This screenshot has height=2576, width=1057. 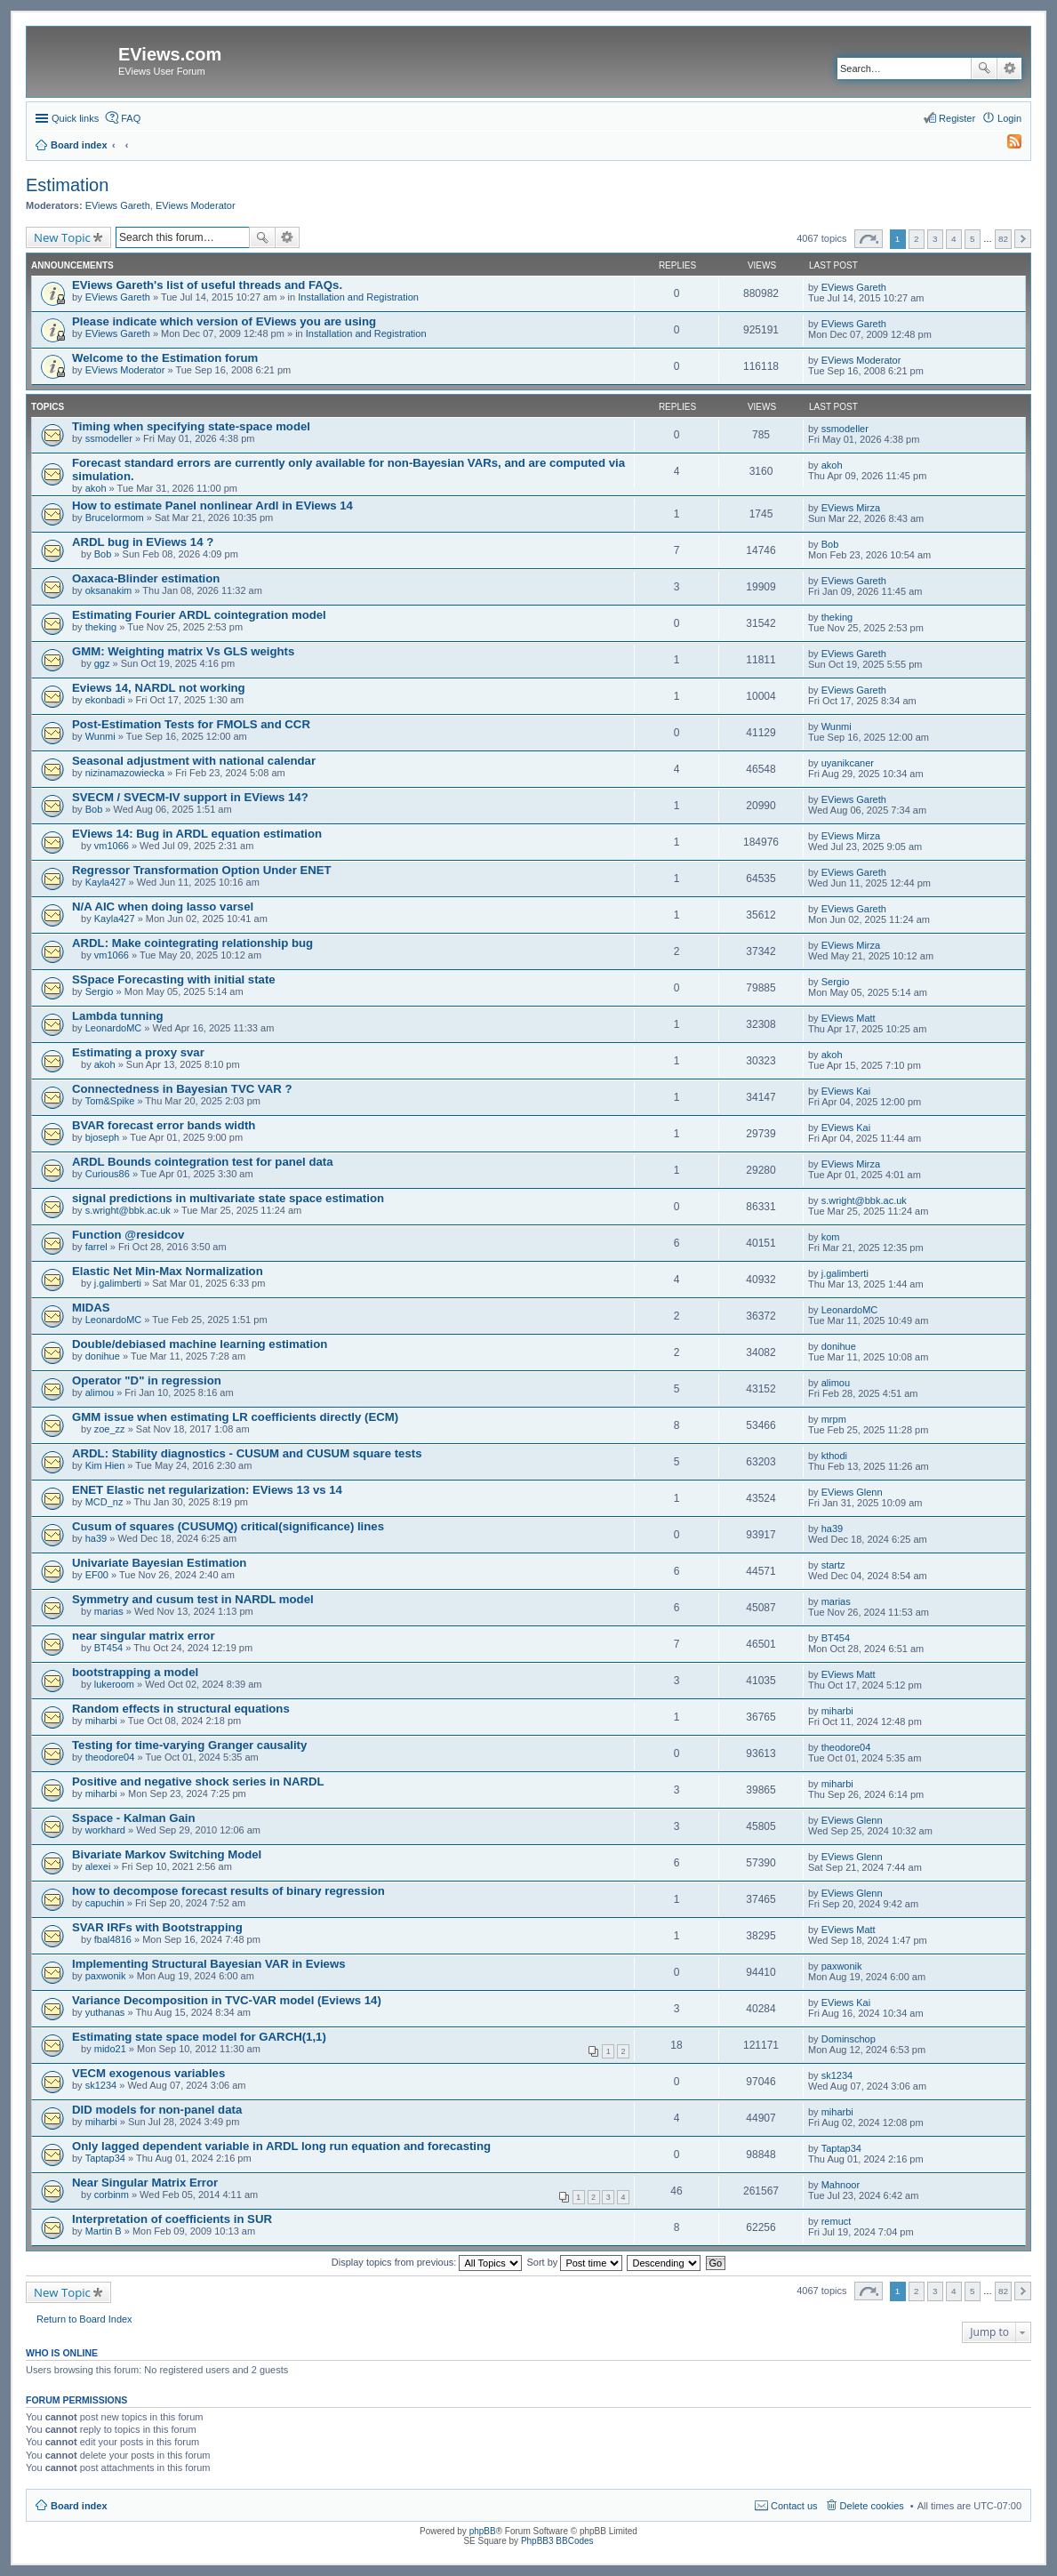 I want to click on EViews Glenn, so click(x=852, y=1492).